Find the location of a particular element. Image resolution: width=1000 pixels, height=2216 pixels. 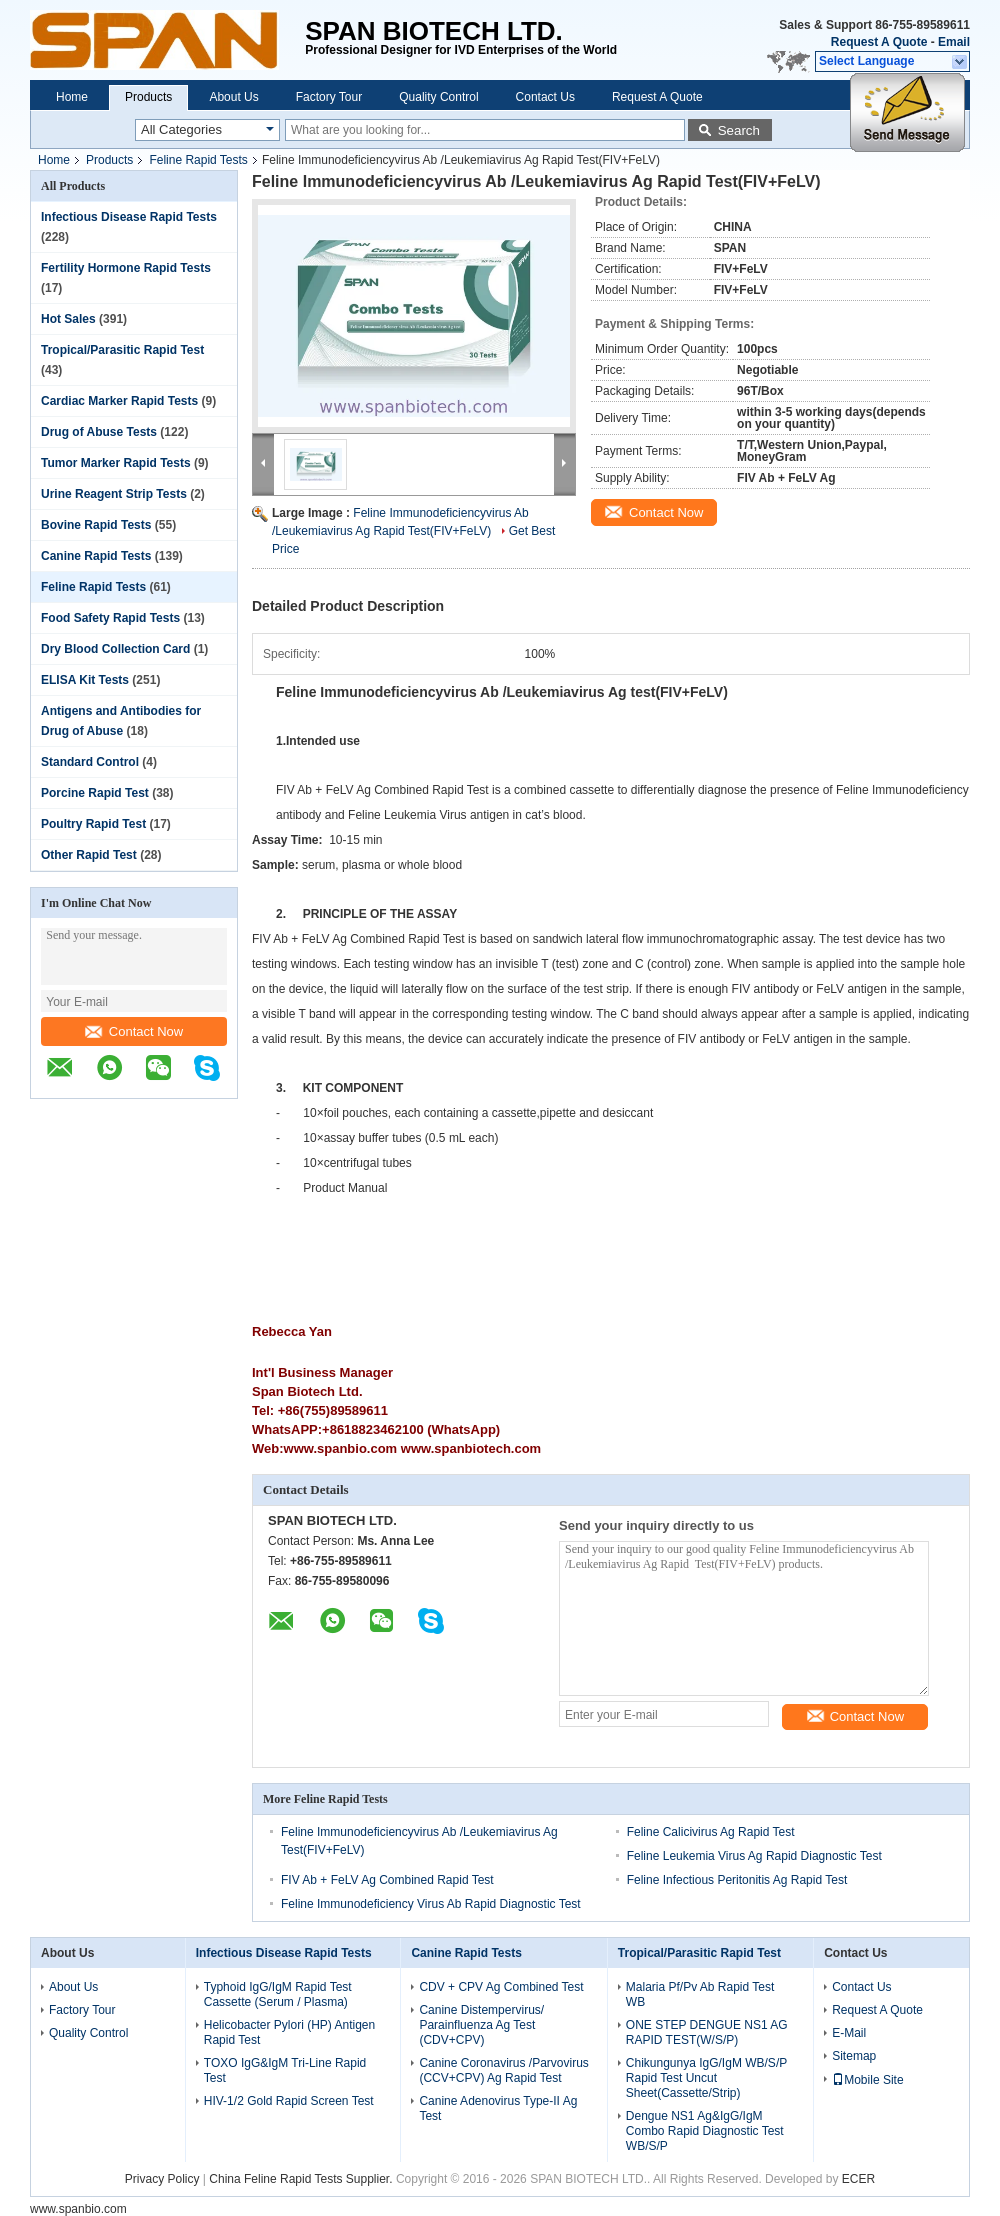

TOXO IgG&IgM Tri-Line Rapid Test is located at coordinates (285, 2070).